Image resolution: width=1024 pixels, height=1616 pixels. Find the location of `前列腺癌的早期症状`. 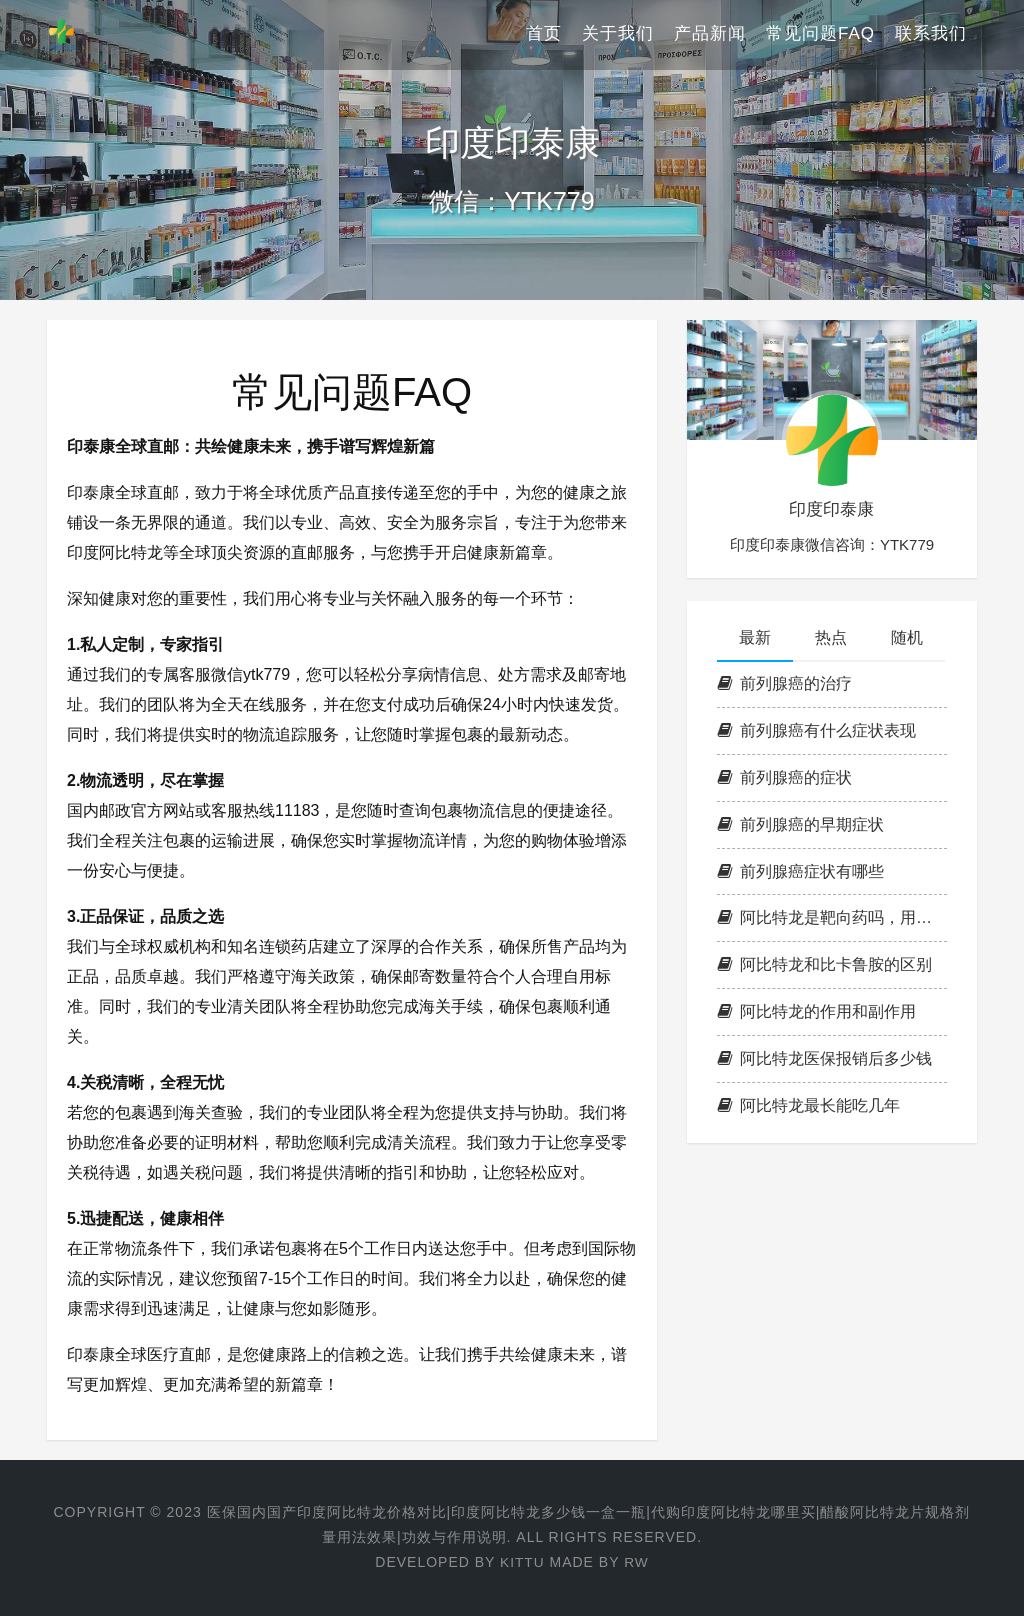

前列腺癌的早期症状 is located at coordinates (800, 824).